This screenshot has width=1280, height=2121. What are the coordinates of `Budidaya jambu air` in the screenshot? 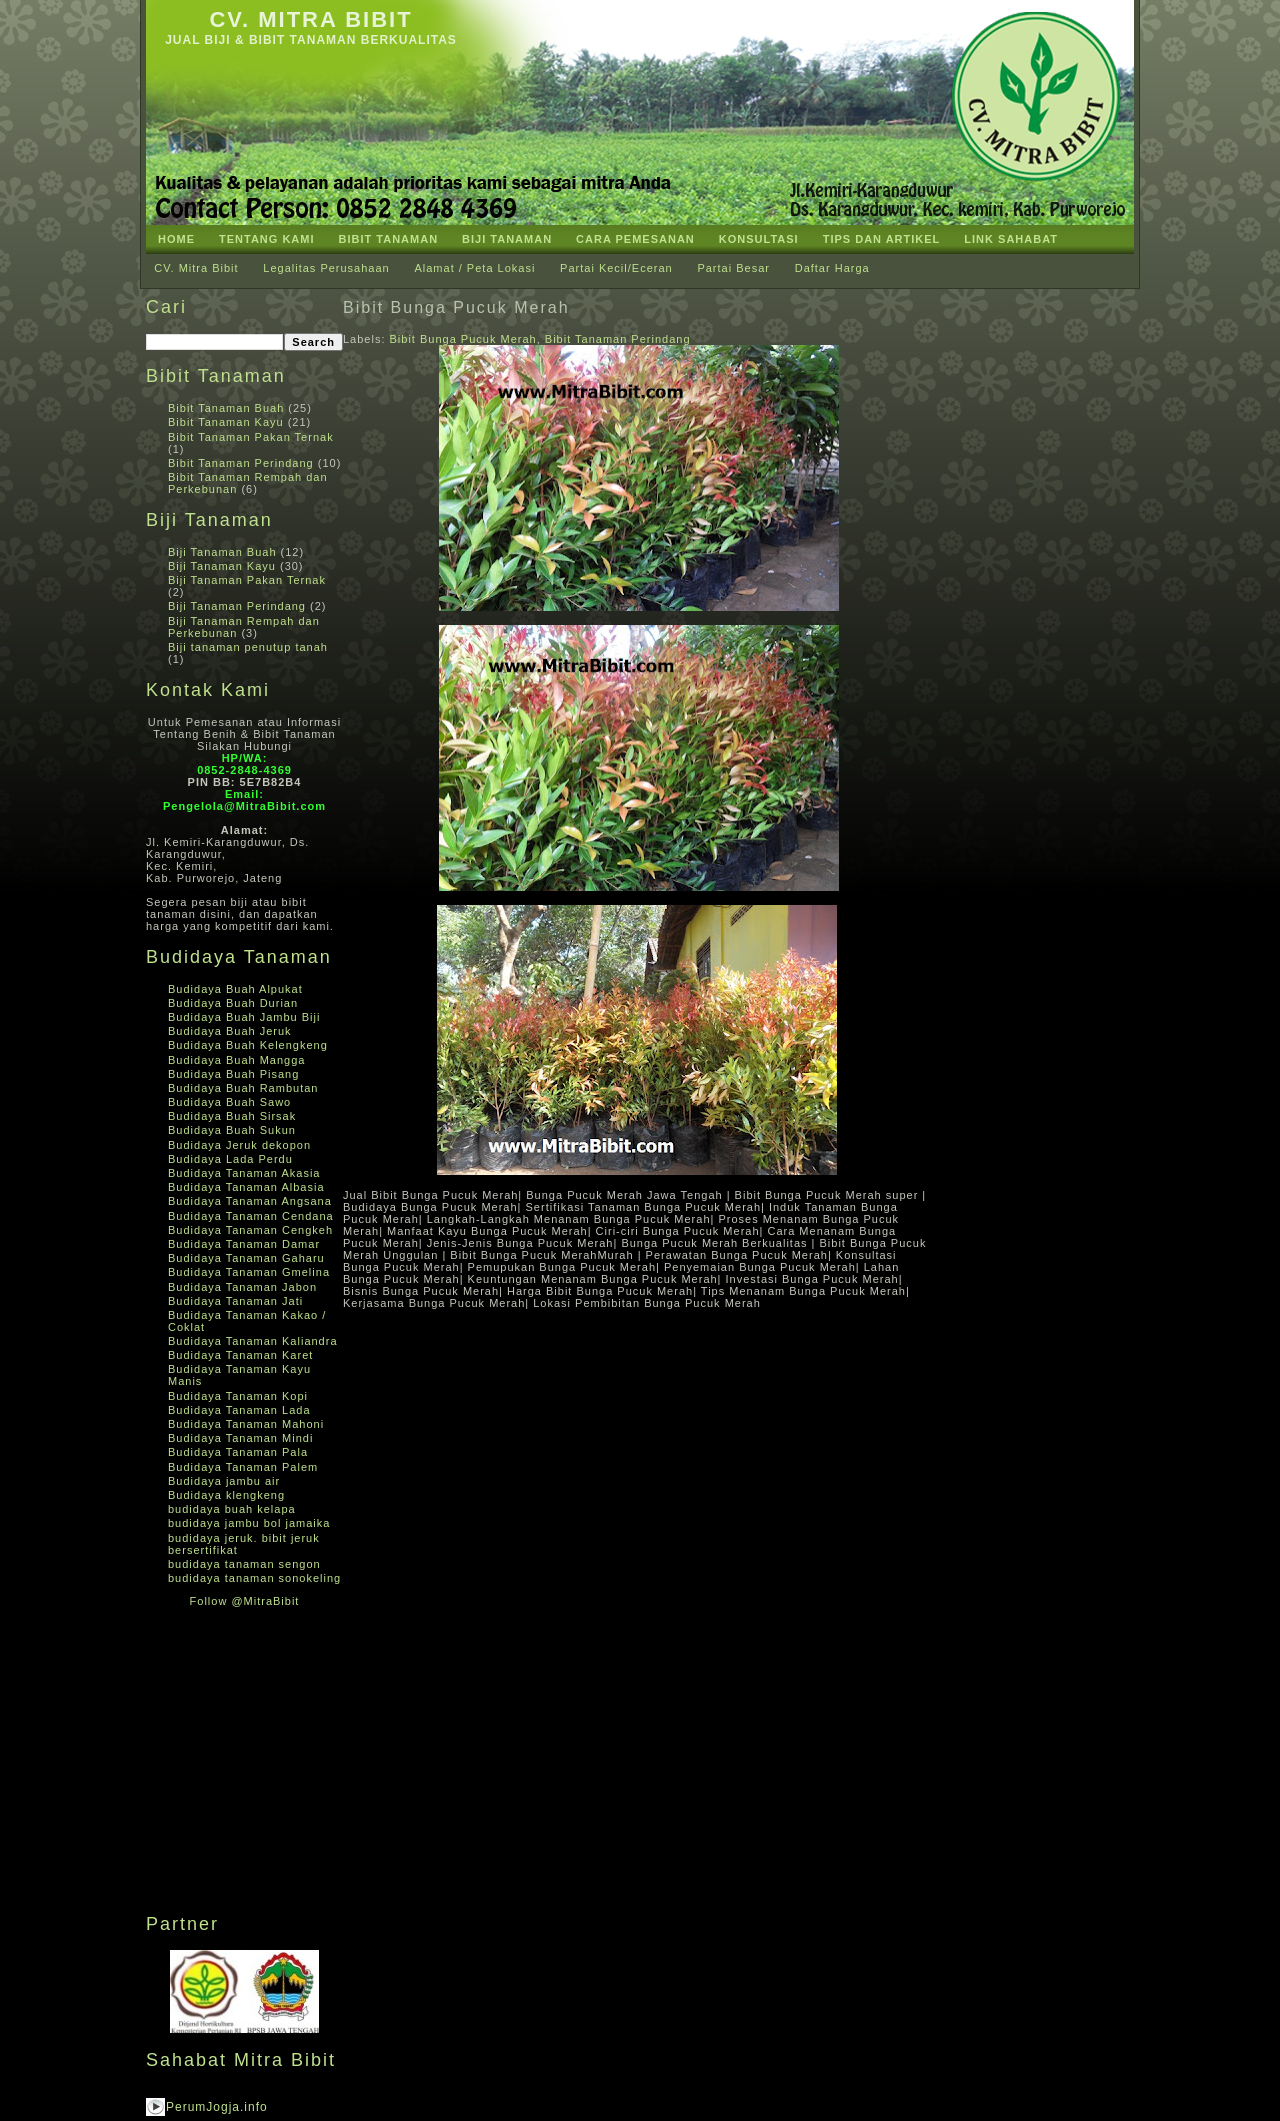 It's located at (224, 1481).